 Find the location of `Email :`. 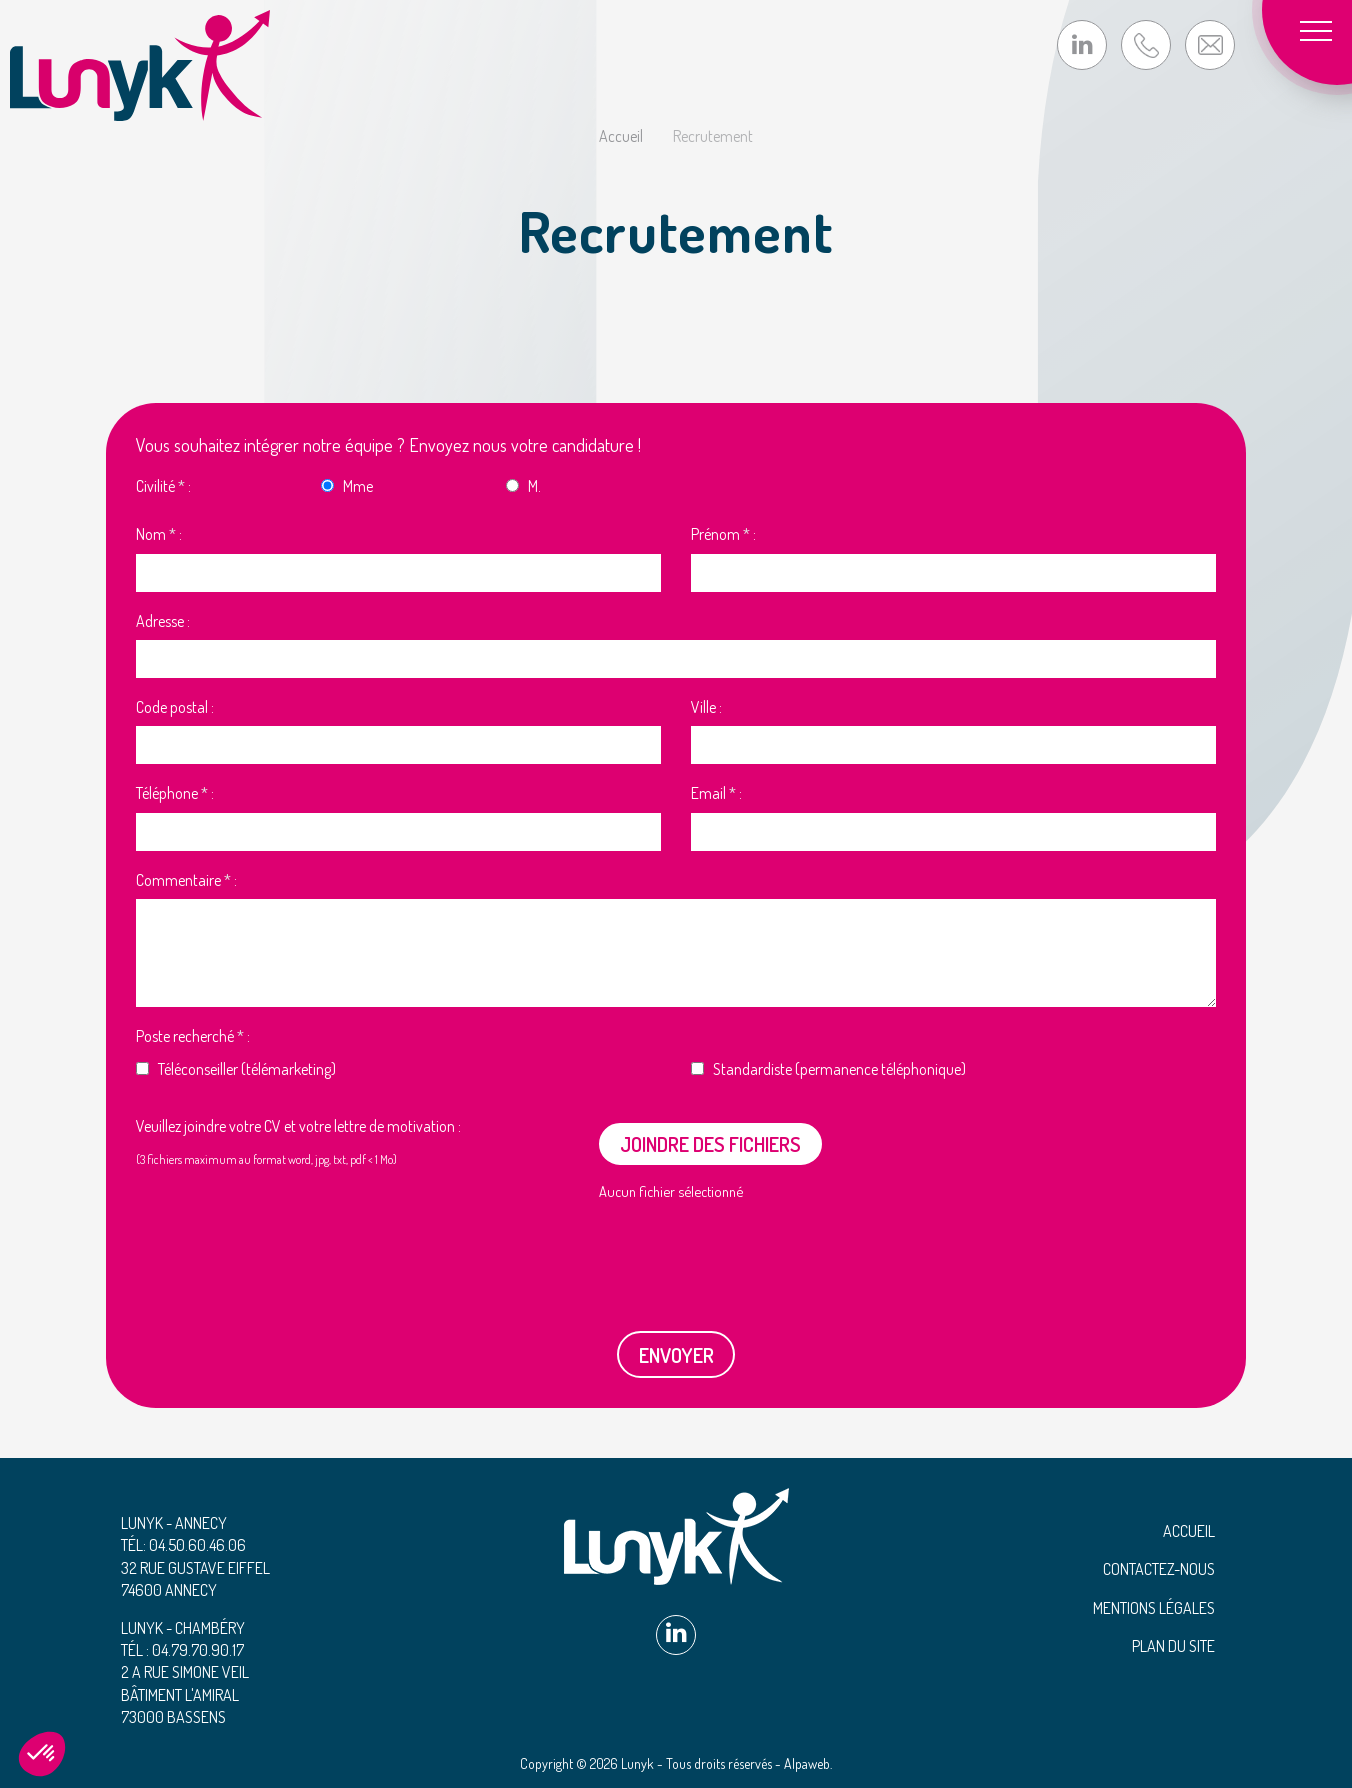

Email : is located at coordinates (716, 793).